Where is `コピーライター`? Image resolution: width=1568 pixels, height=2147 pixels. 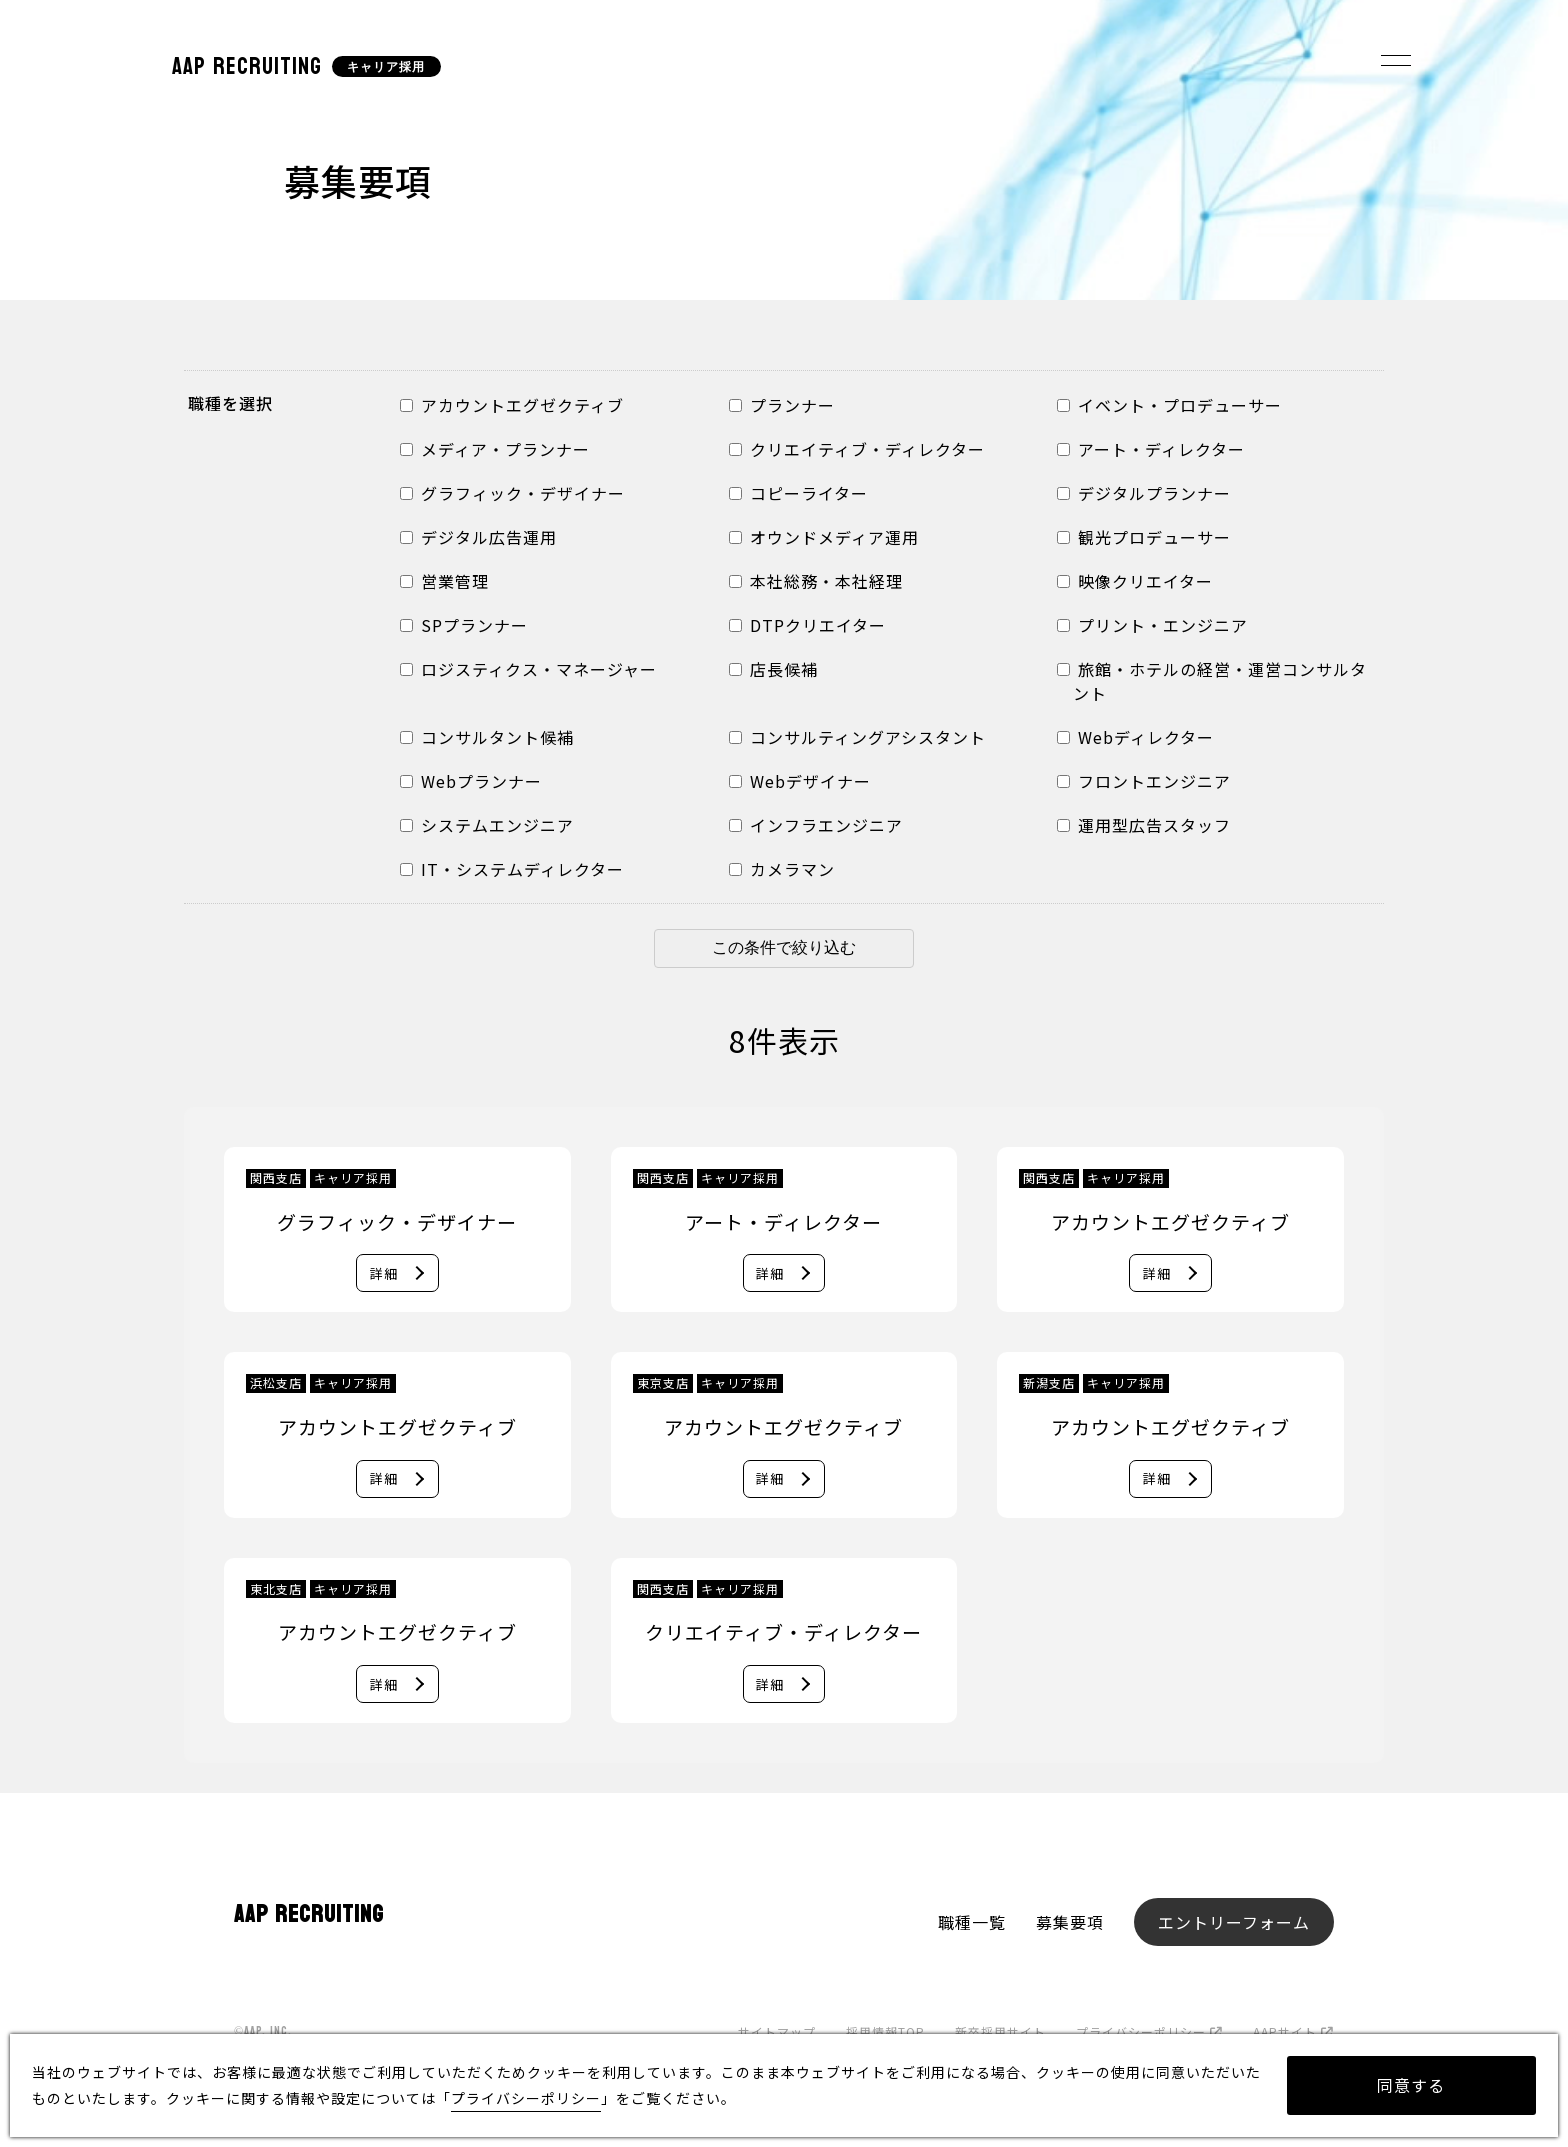
コピーライター is located at coordinates (798, 493).